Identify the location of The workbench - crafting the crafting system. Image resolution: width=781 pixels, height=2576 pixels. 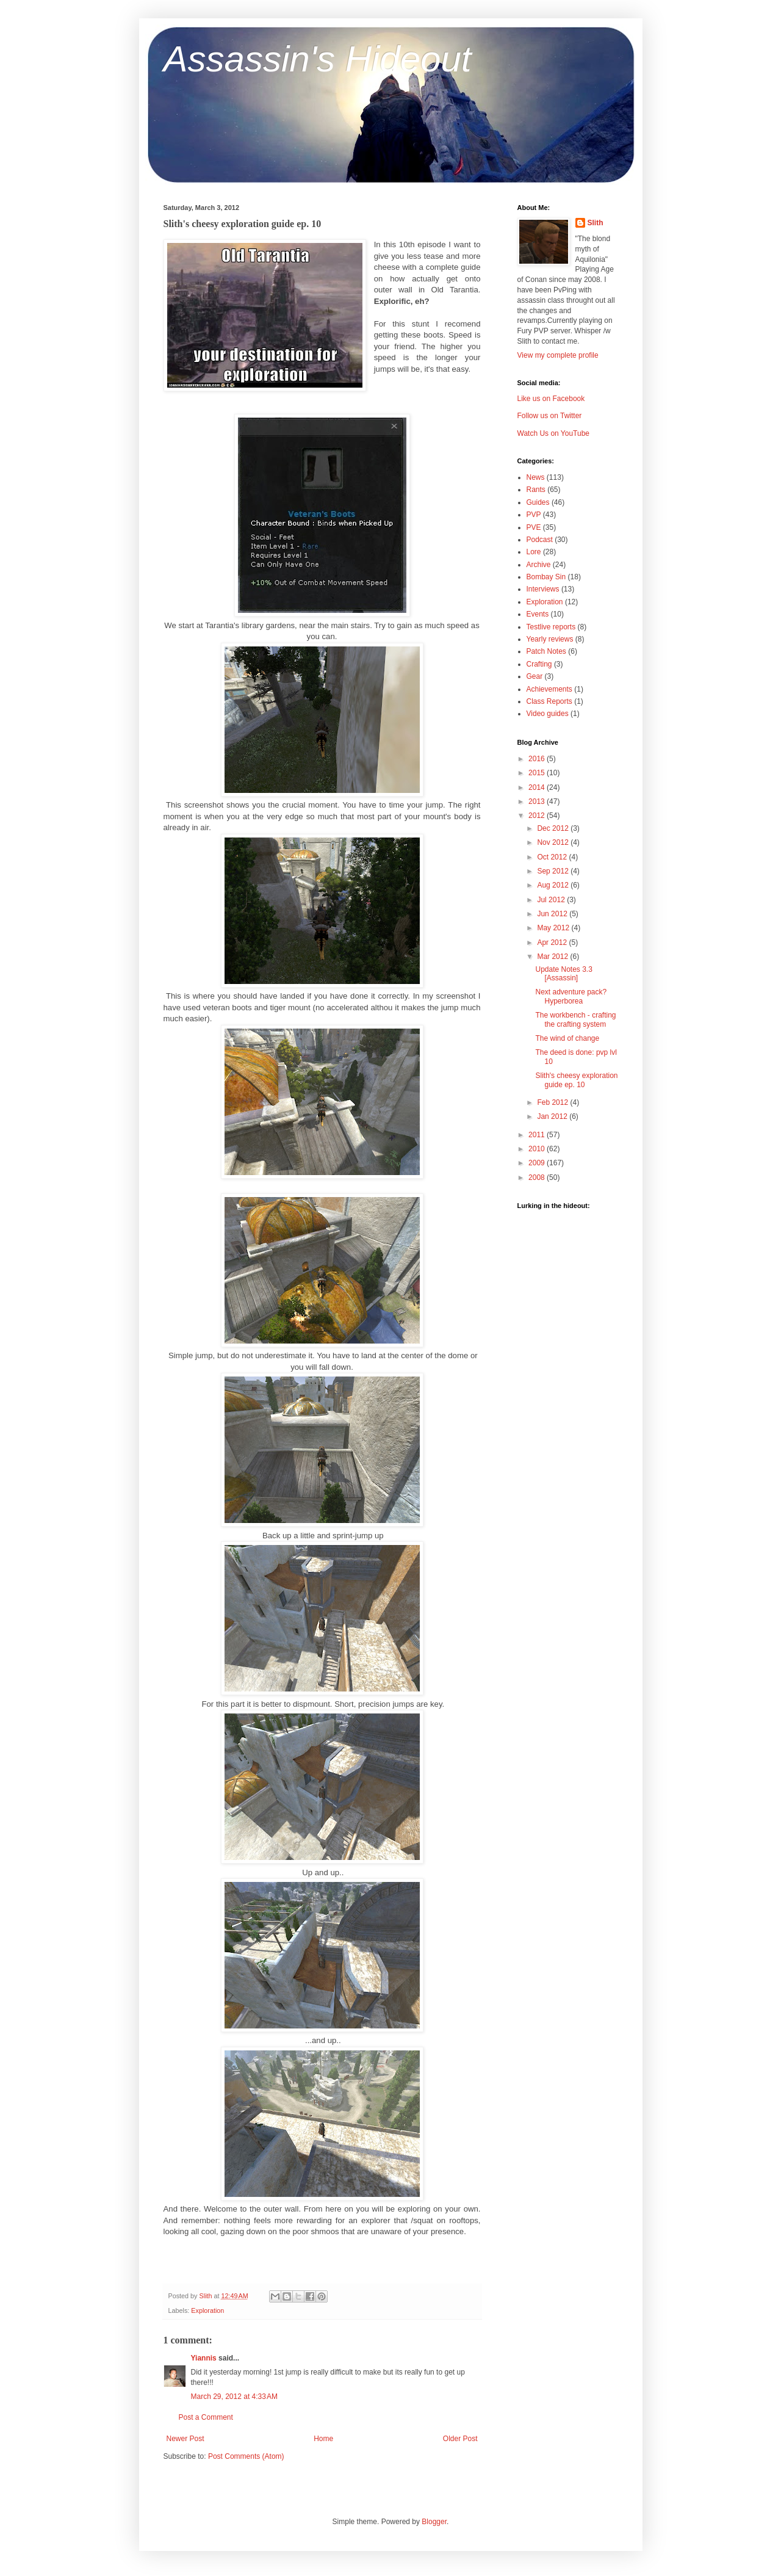
(575, 1019).